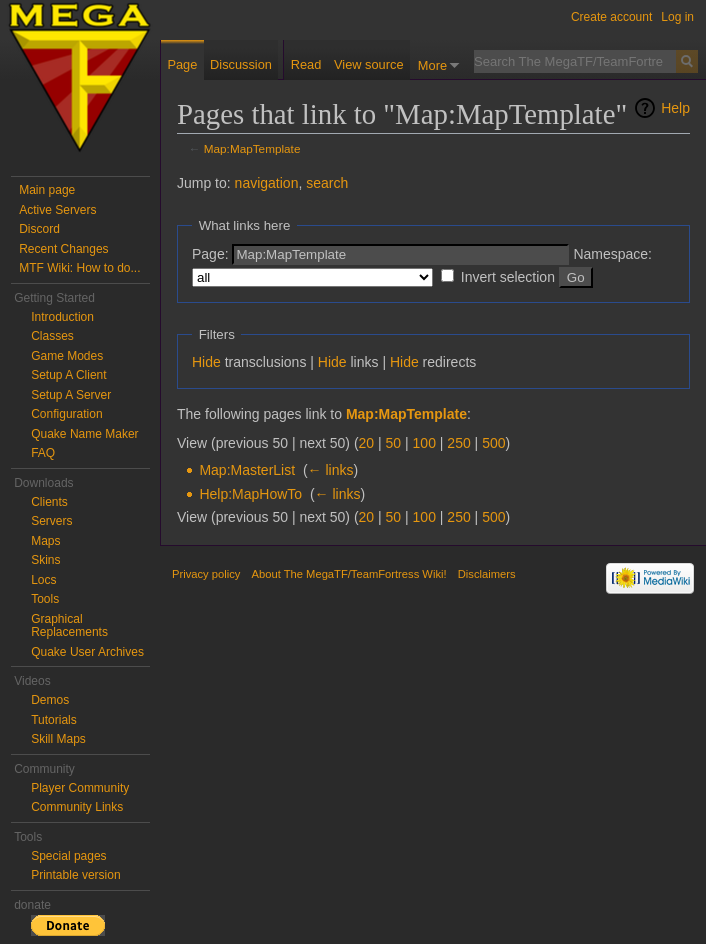 The height and width of the screenshot is (944, 706). Describe the element at coordinates (349, 574) in the screenshot. I see `About The MegaTF/TeamFortress Wiki!` at that location.